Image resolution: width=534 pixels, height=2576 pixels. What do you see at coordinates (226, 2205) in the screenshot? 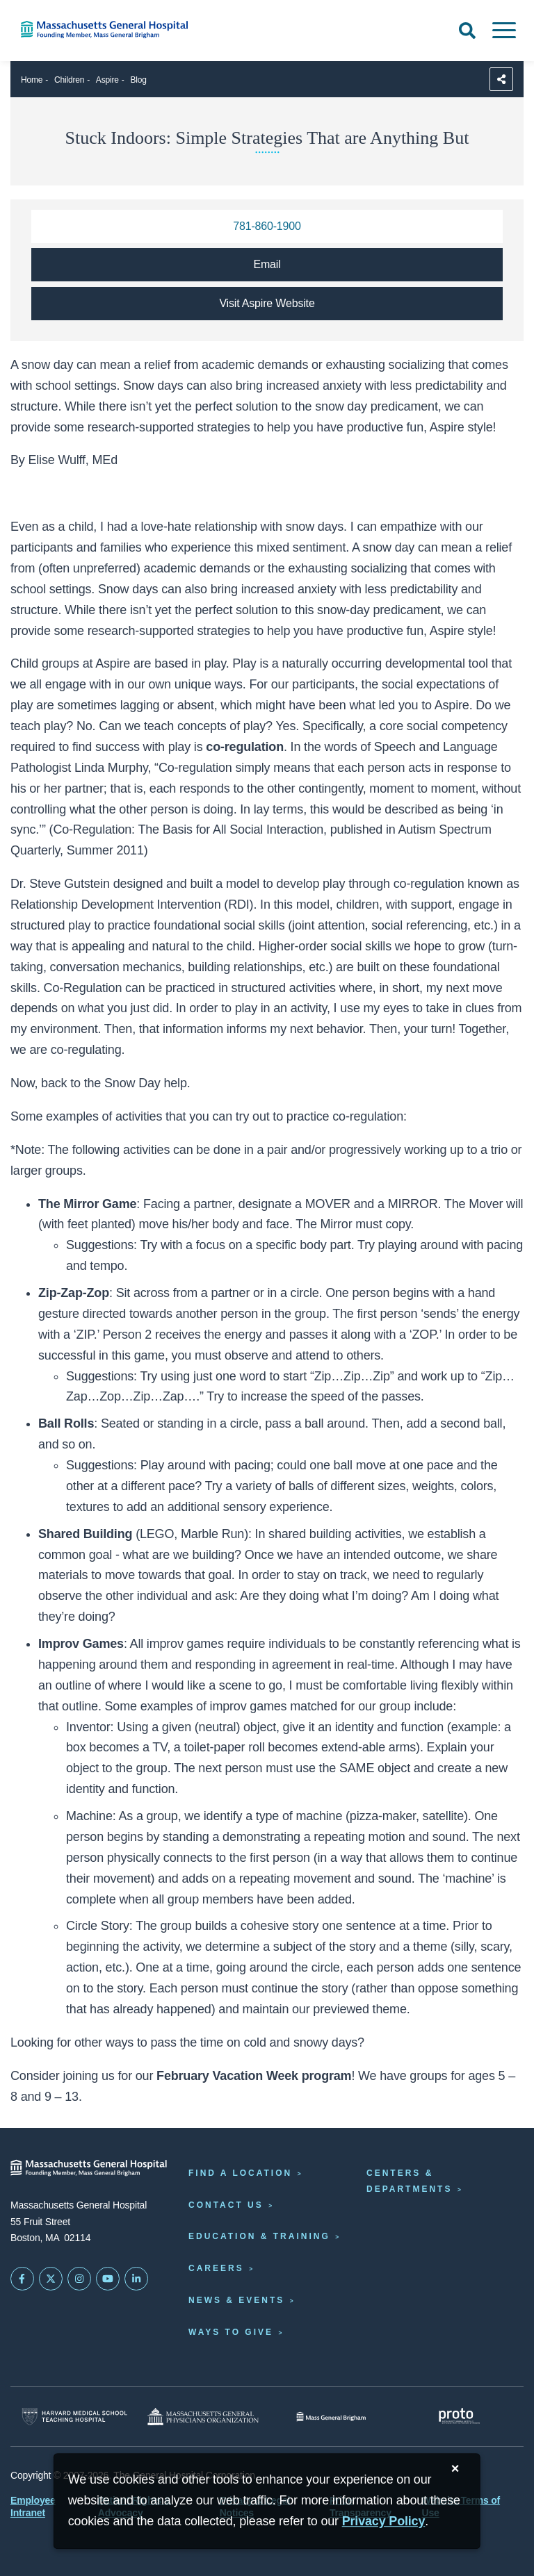
I see `Contact Us` at bounding box center [226, 2205].